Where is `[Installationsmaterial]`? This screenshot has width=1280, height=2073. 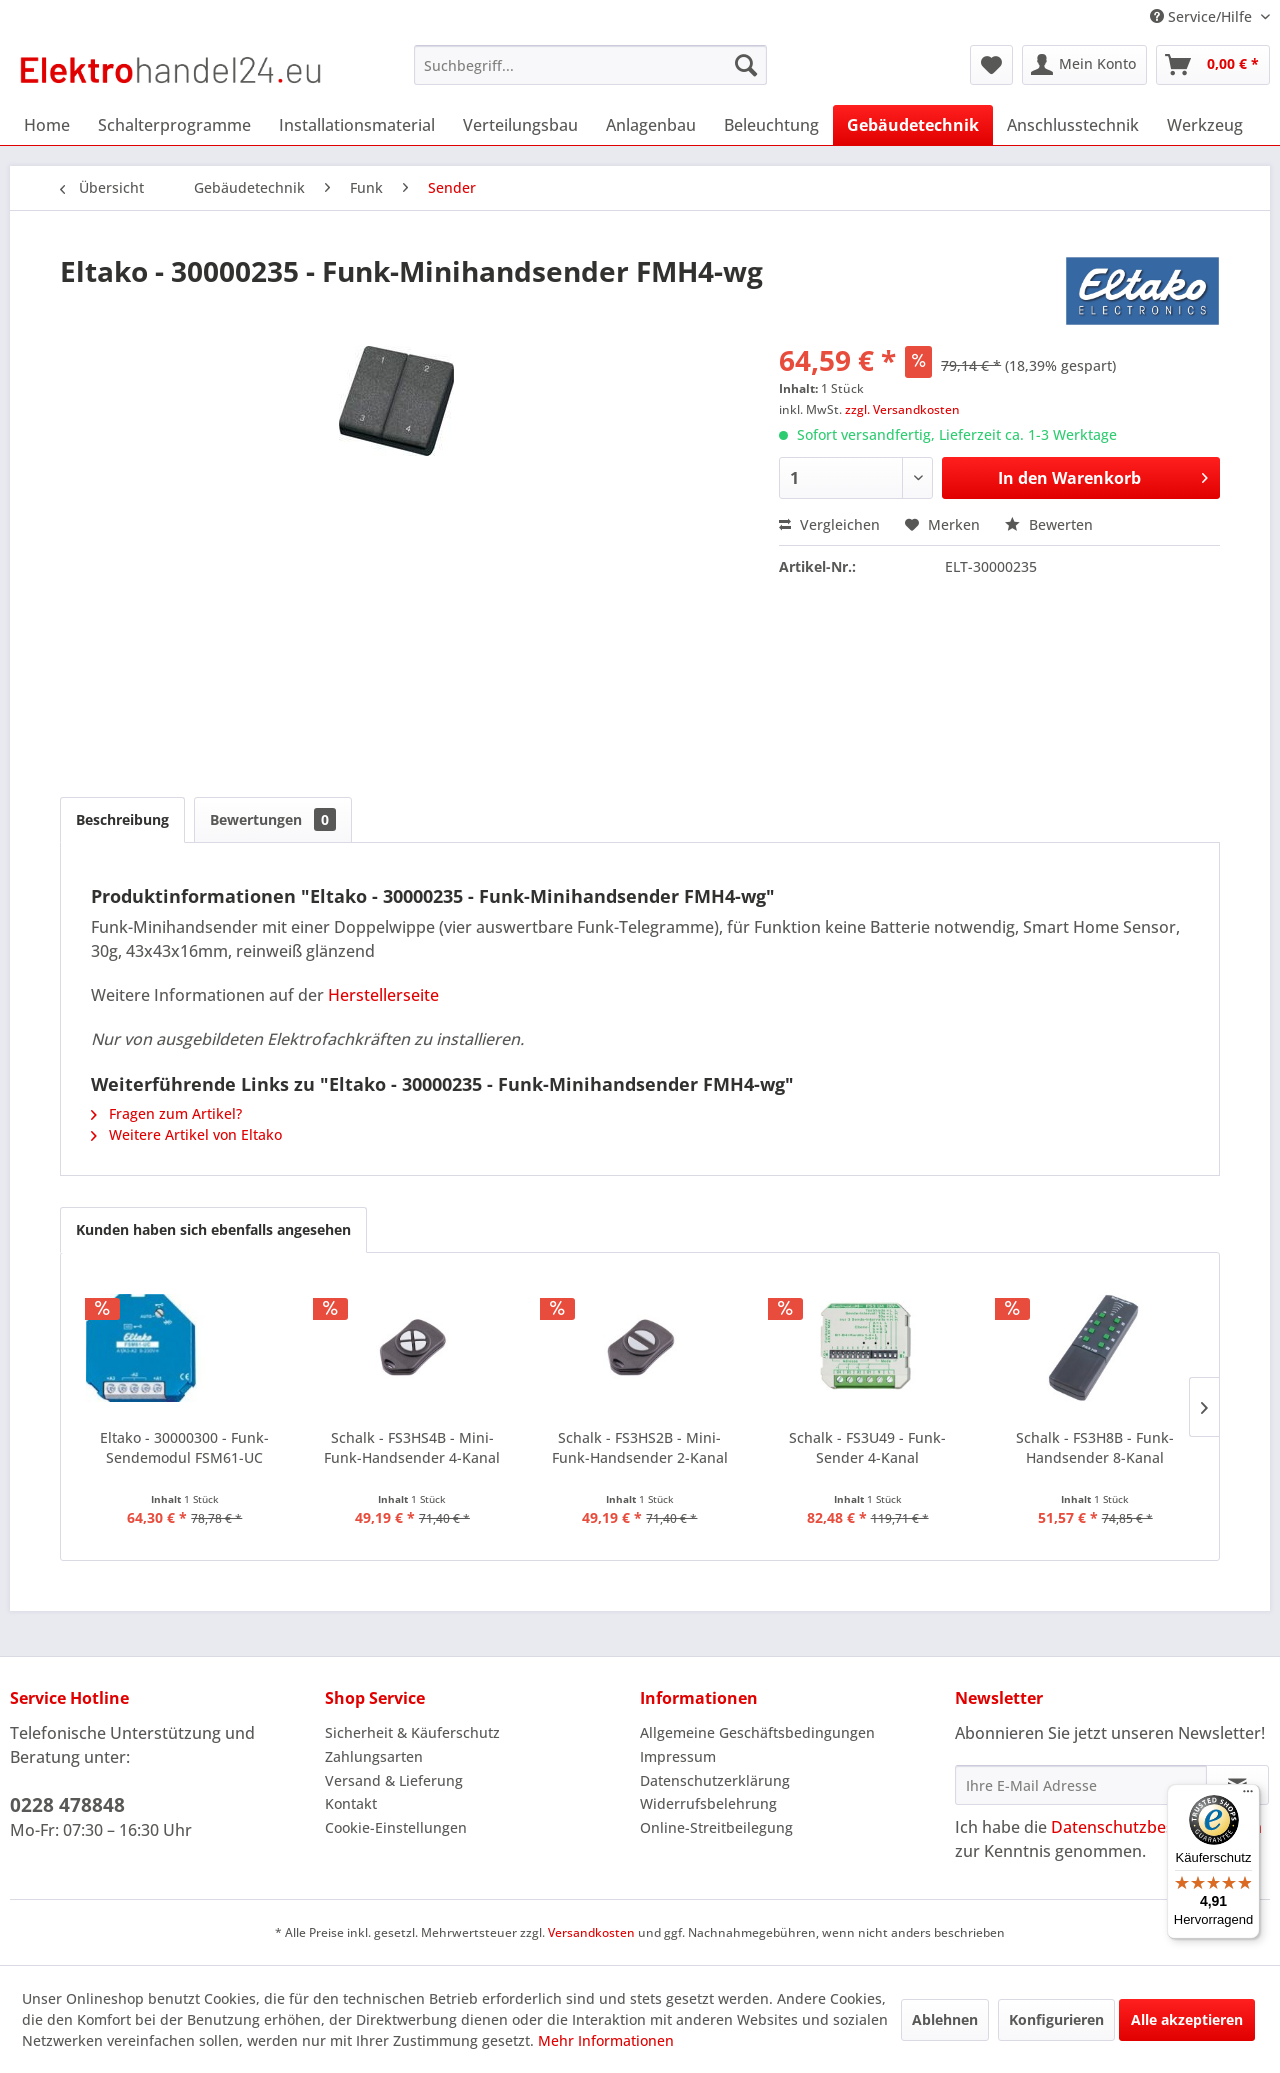
[Installationsmaterial] is located at coordinates (357, 125).